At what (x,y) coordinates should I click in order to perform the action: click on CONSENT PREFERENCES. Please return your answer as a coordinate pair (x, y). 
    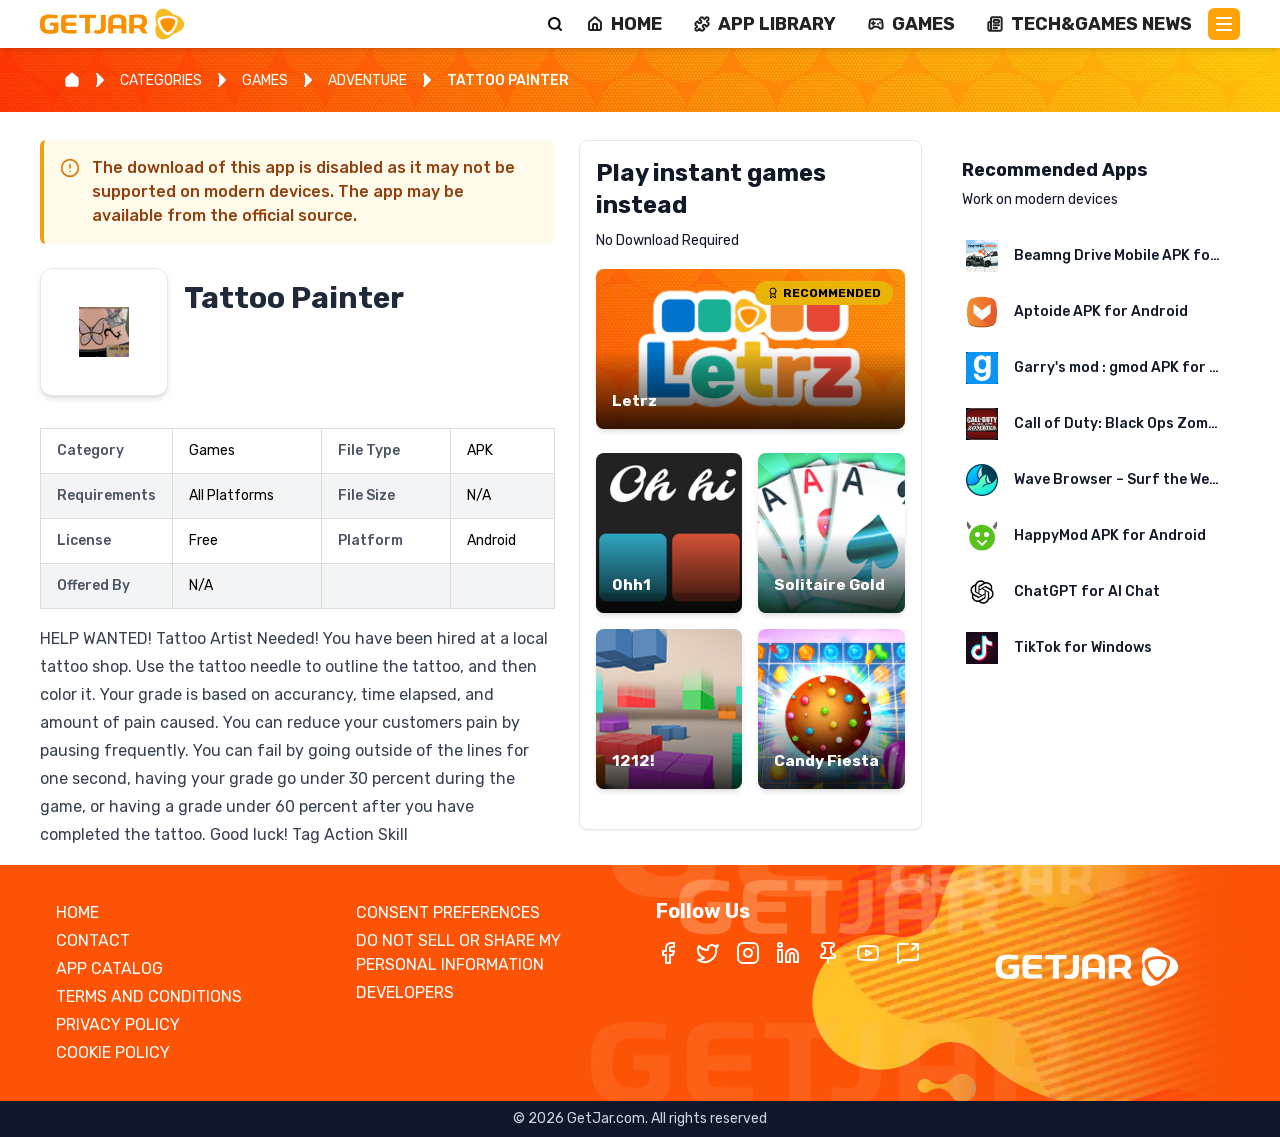
    Looking at the image, I should click on (448, 912).